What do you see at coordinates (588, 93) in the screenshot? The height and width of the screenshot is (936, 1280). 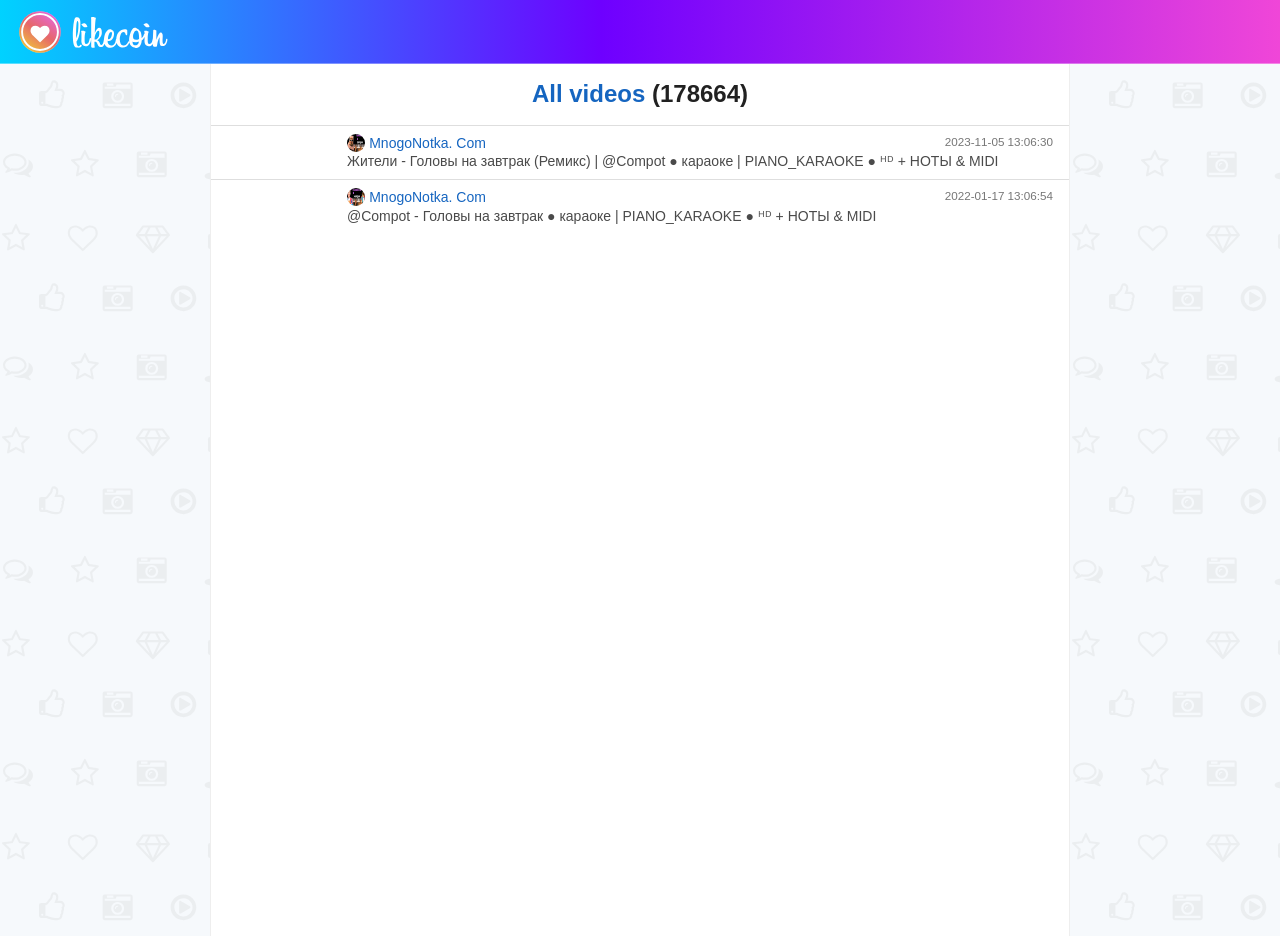 I see `All videos` at bounding box center [588, 93].